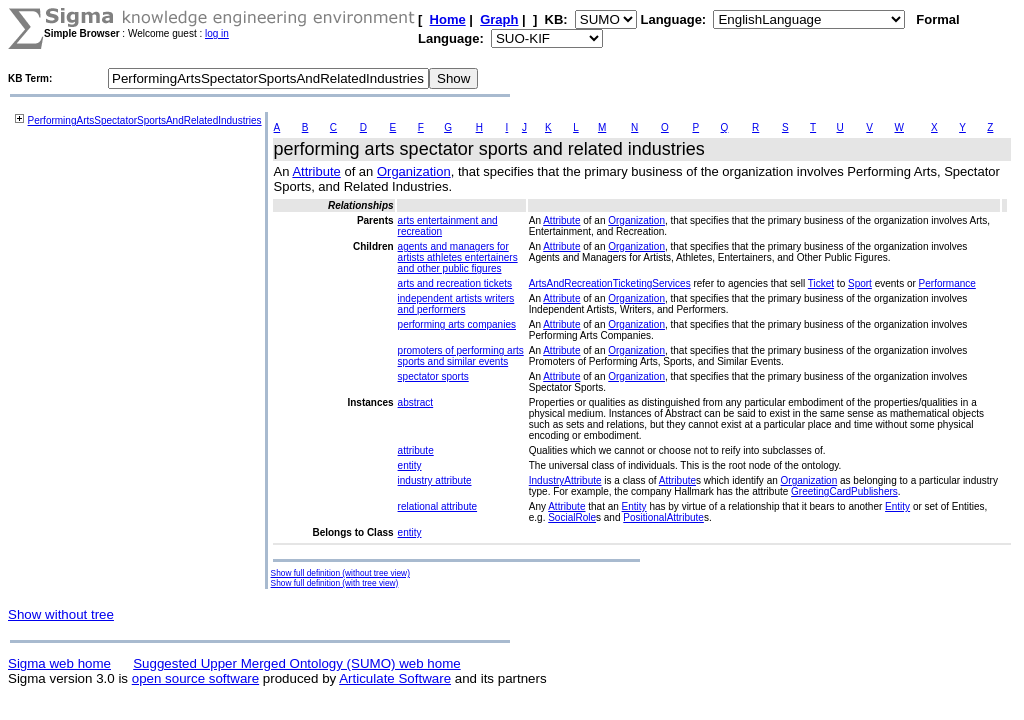  What do you see at coordinates (59, 663) in the screenshot?
I see `Sigma web home` at bounding box center [59, 663].